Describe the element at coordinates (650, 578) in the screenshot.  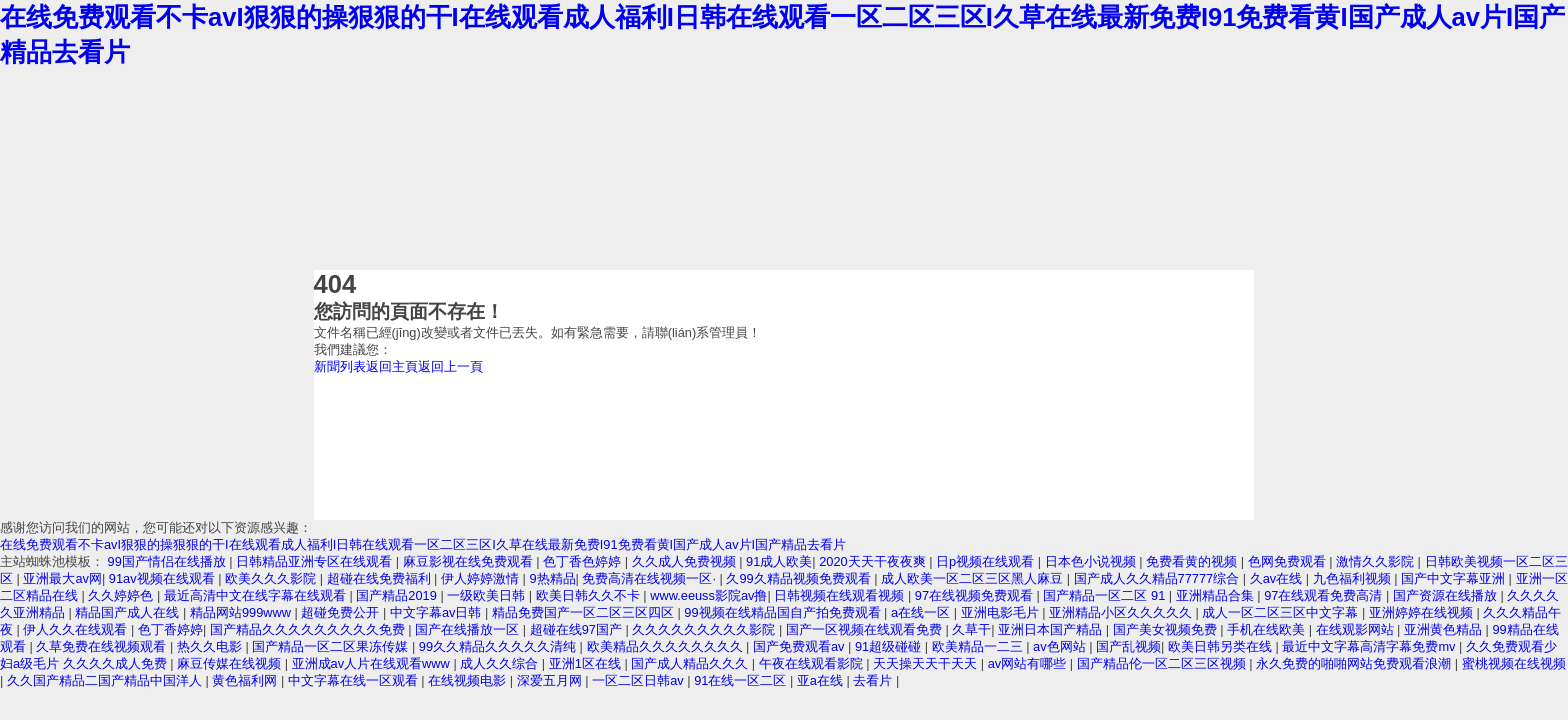
I see `免费高清在线视频一区·` at that location.